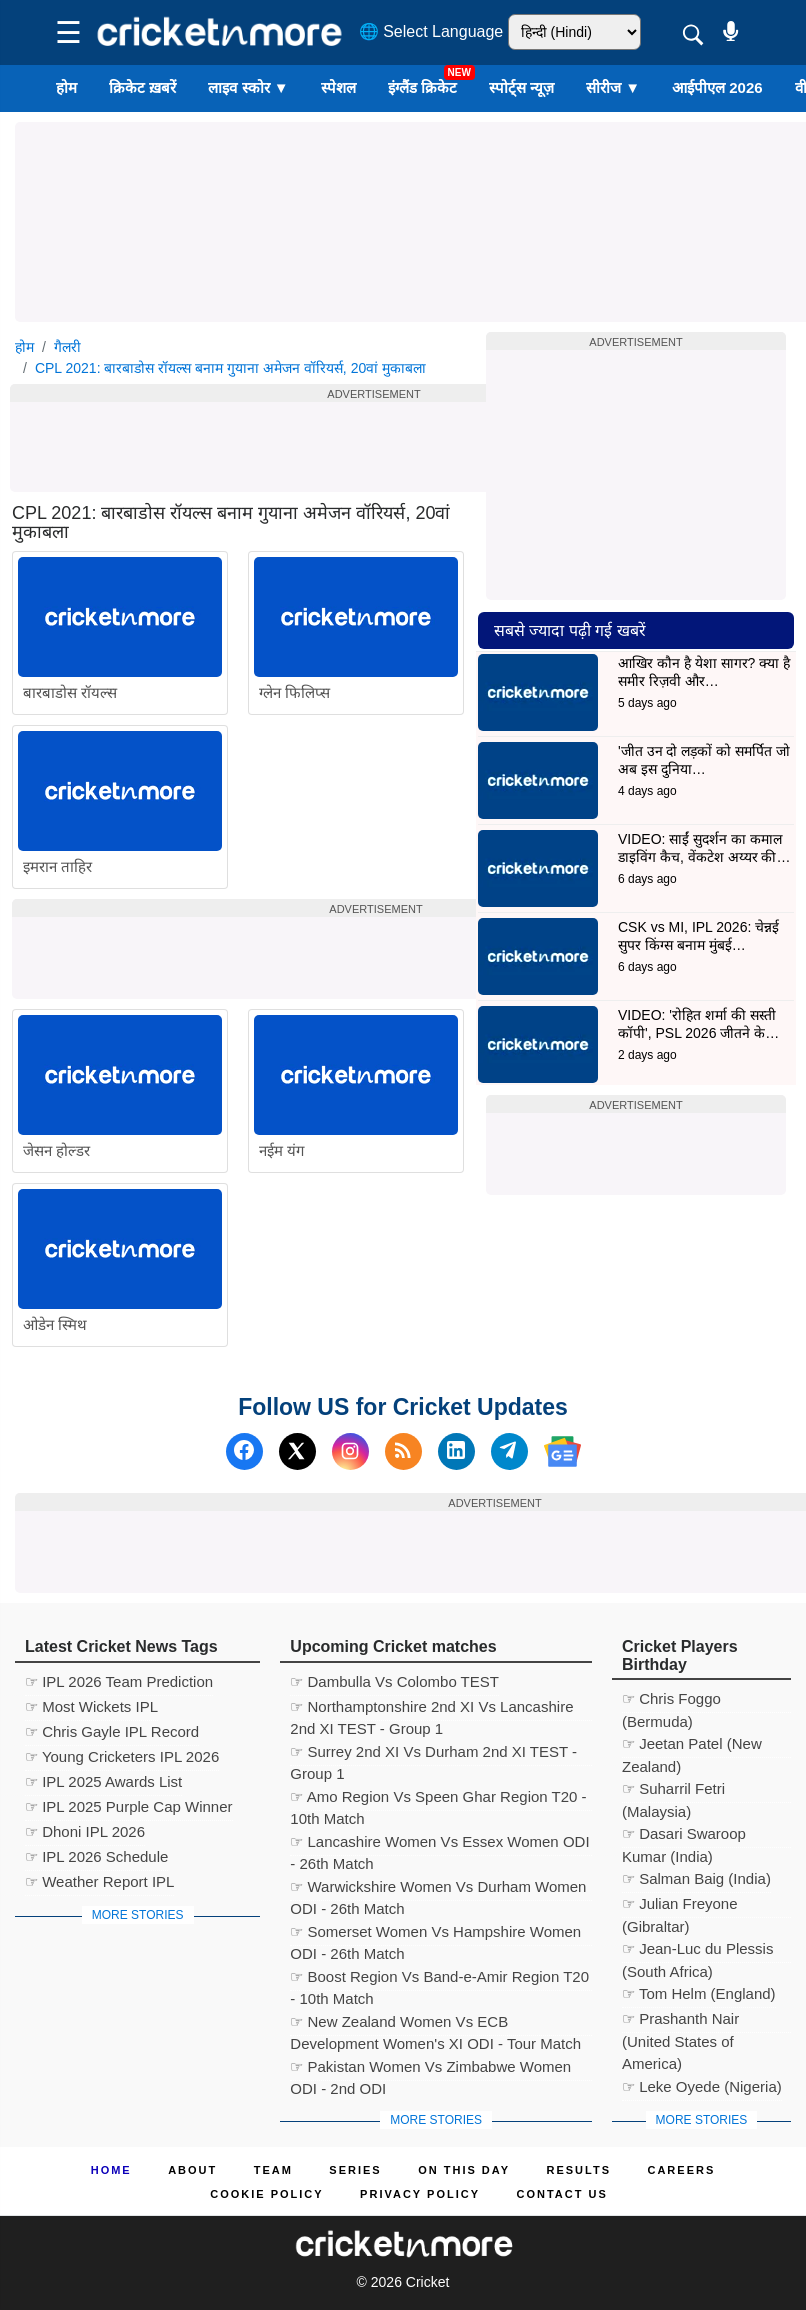 Image resolution: width=806 pixels, height=2310 pixels. I want to click on ☞ IPL 2026 Schedule, so click(96, 1856).